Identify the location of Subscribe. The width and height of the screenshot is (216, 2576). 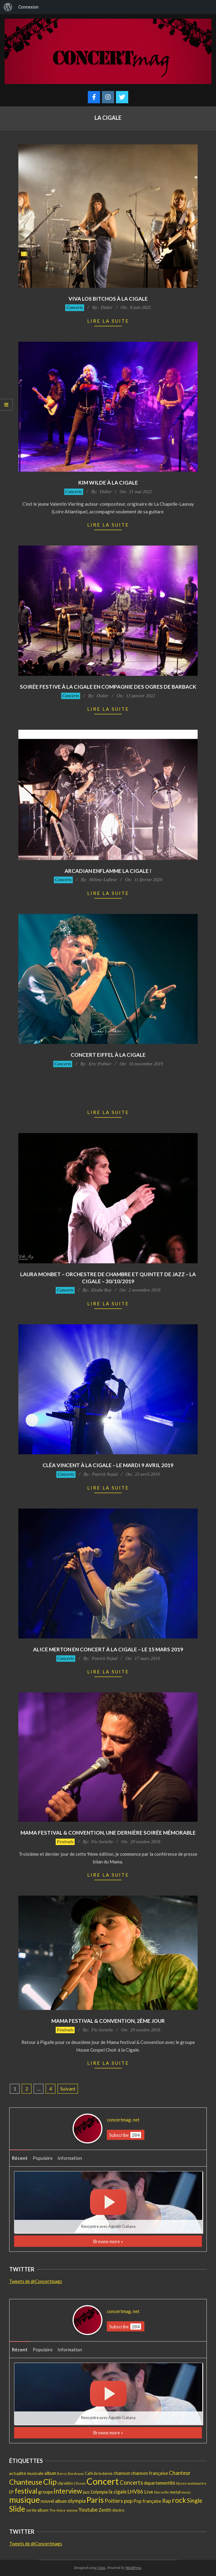
(125, 2135).